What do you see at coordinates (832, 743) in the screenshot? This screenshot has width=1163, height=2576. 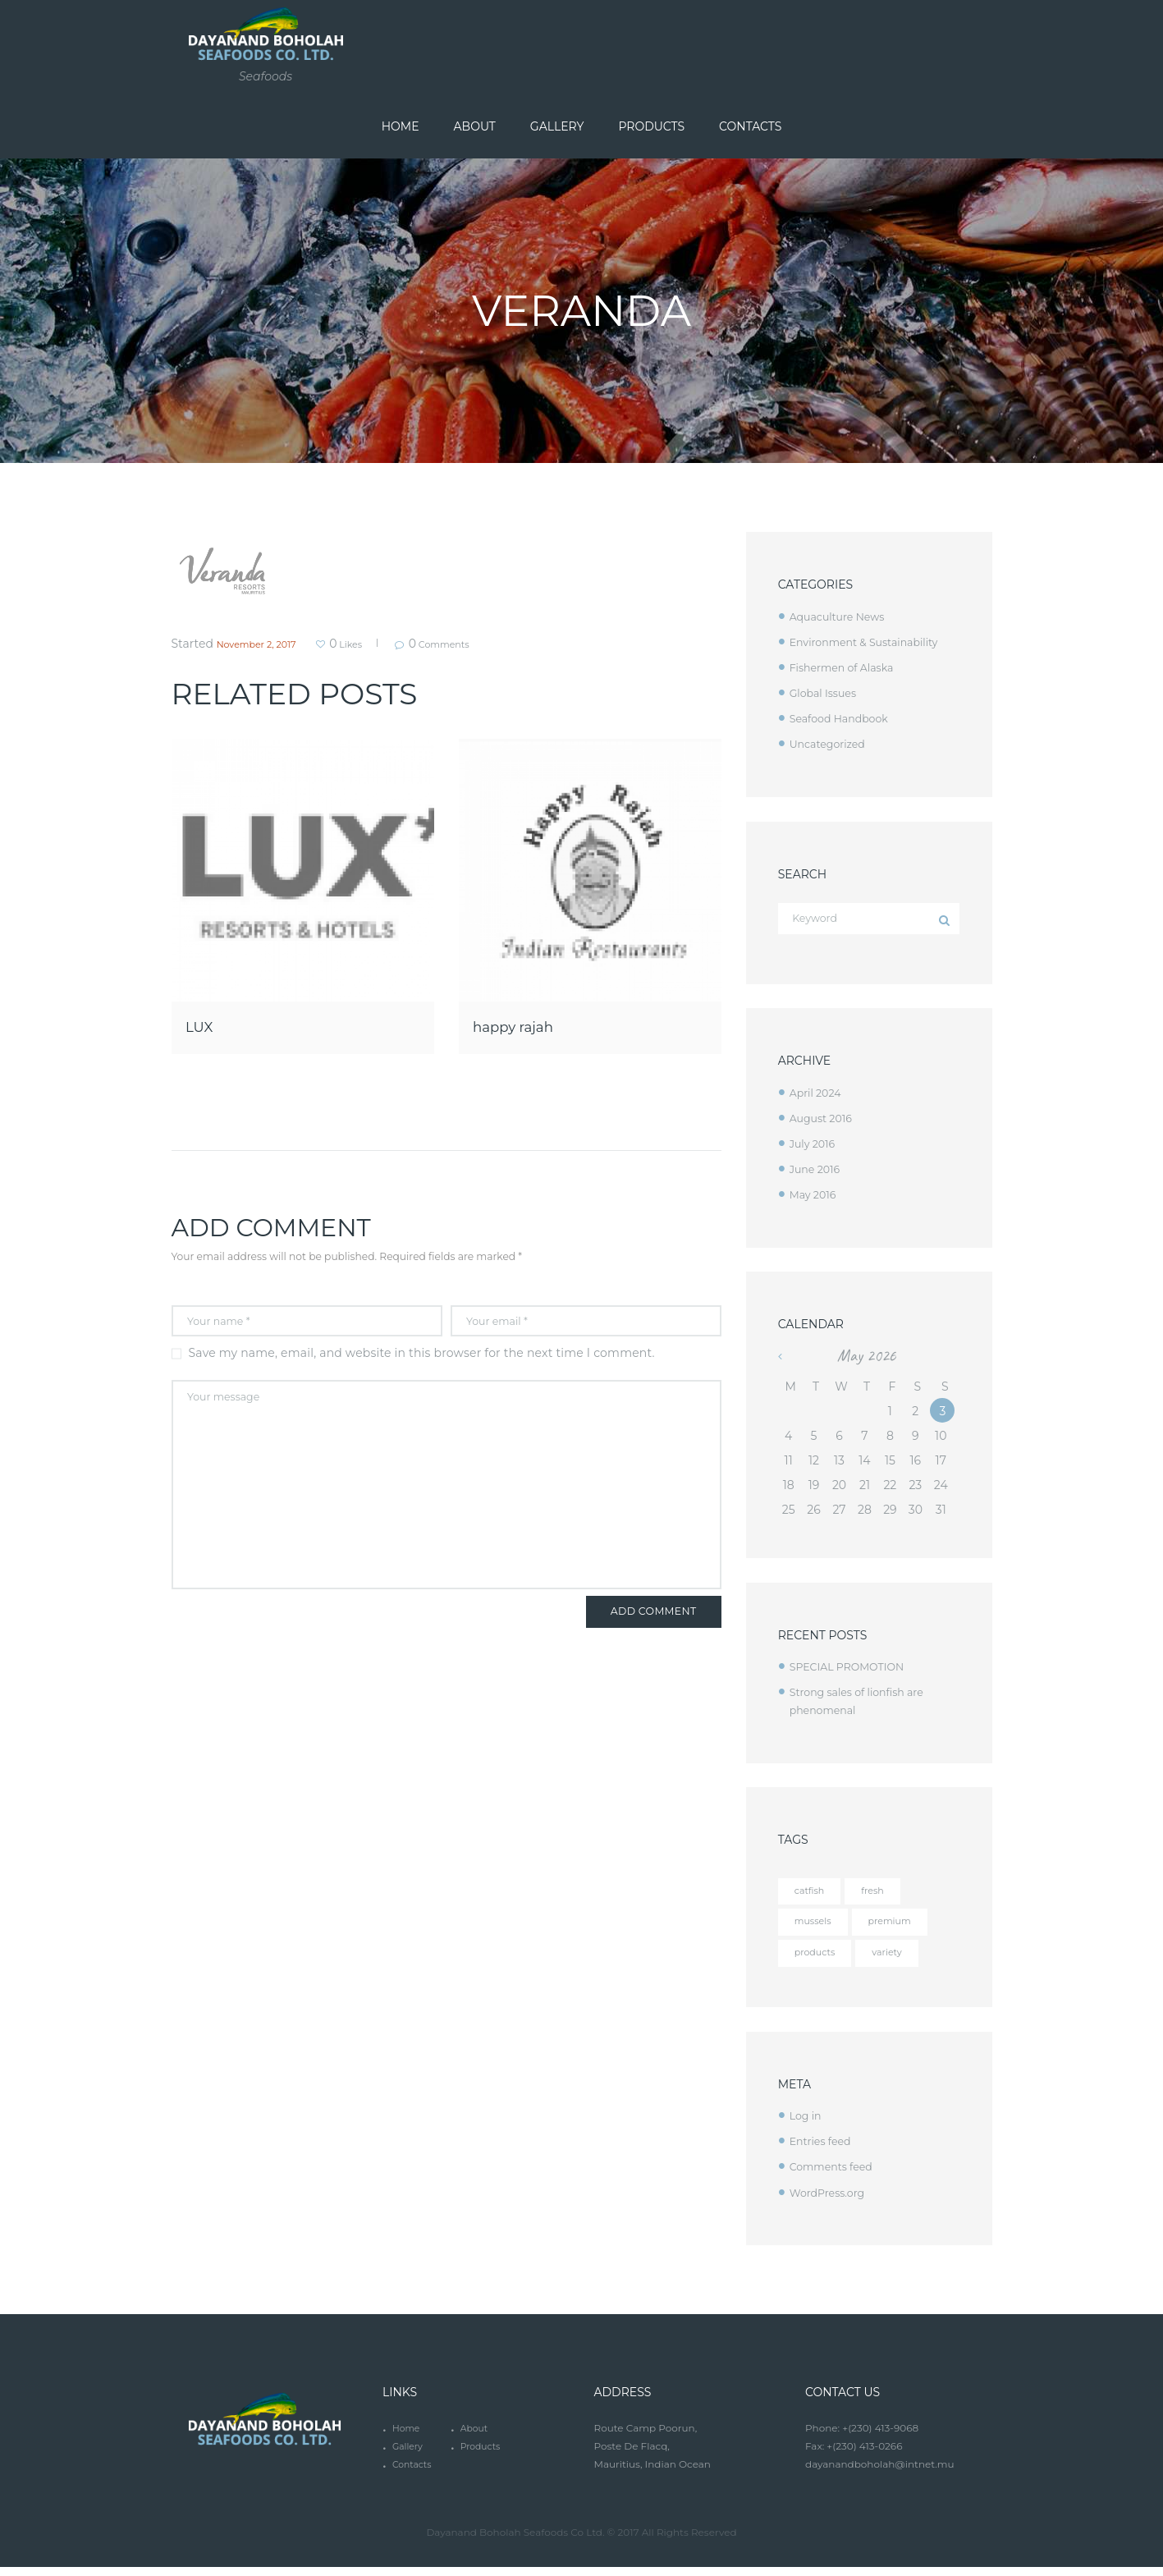 I see `Uncategorized` at bounding box center [832, 743].